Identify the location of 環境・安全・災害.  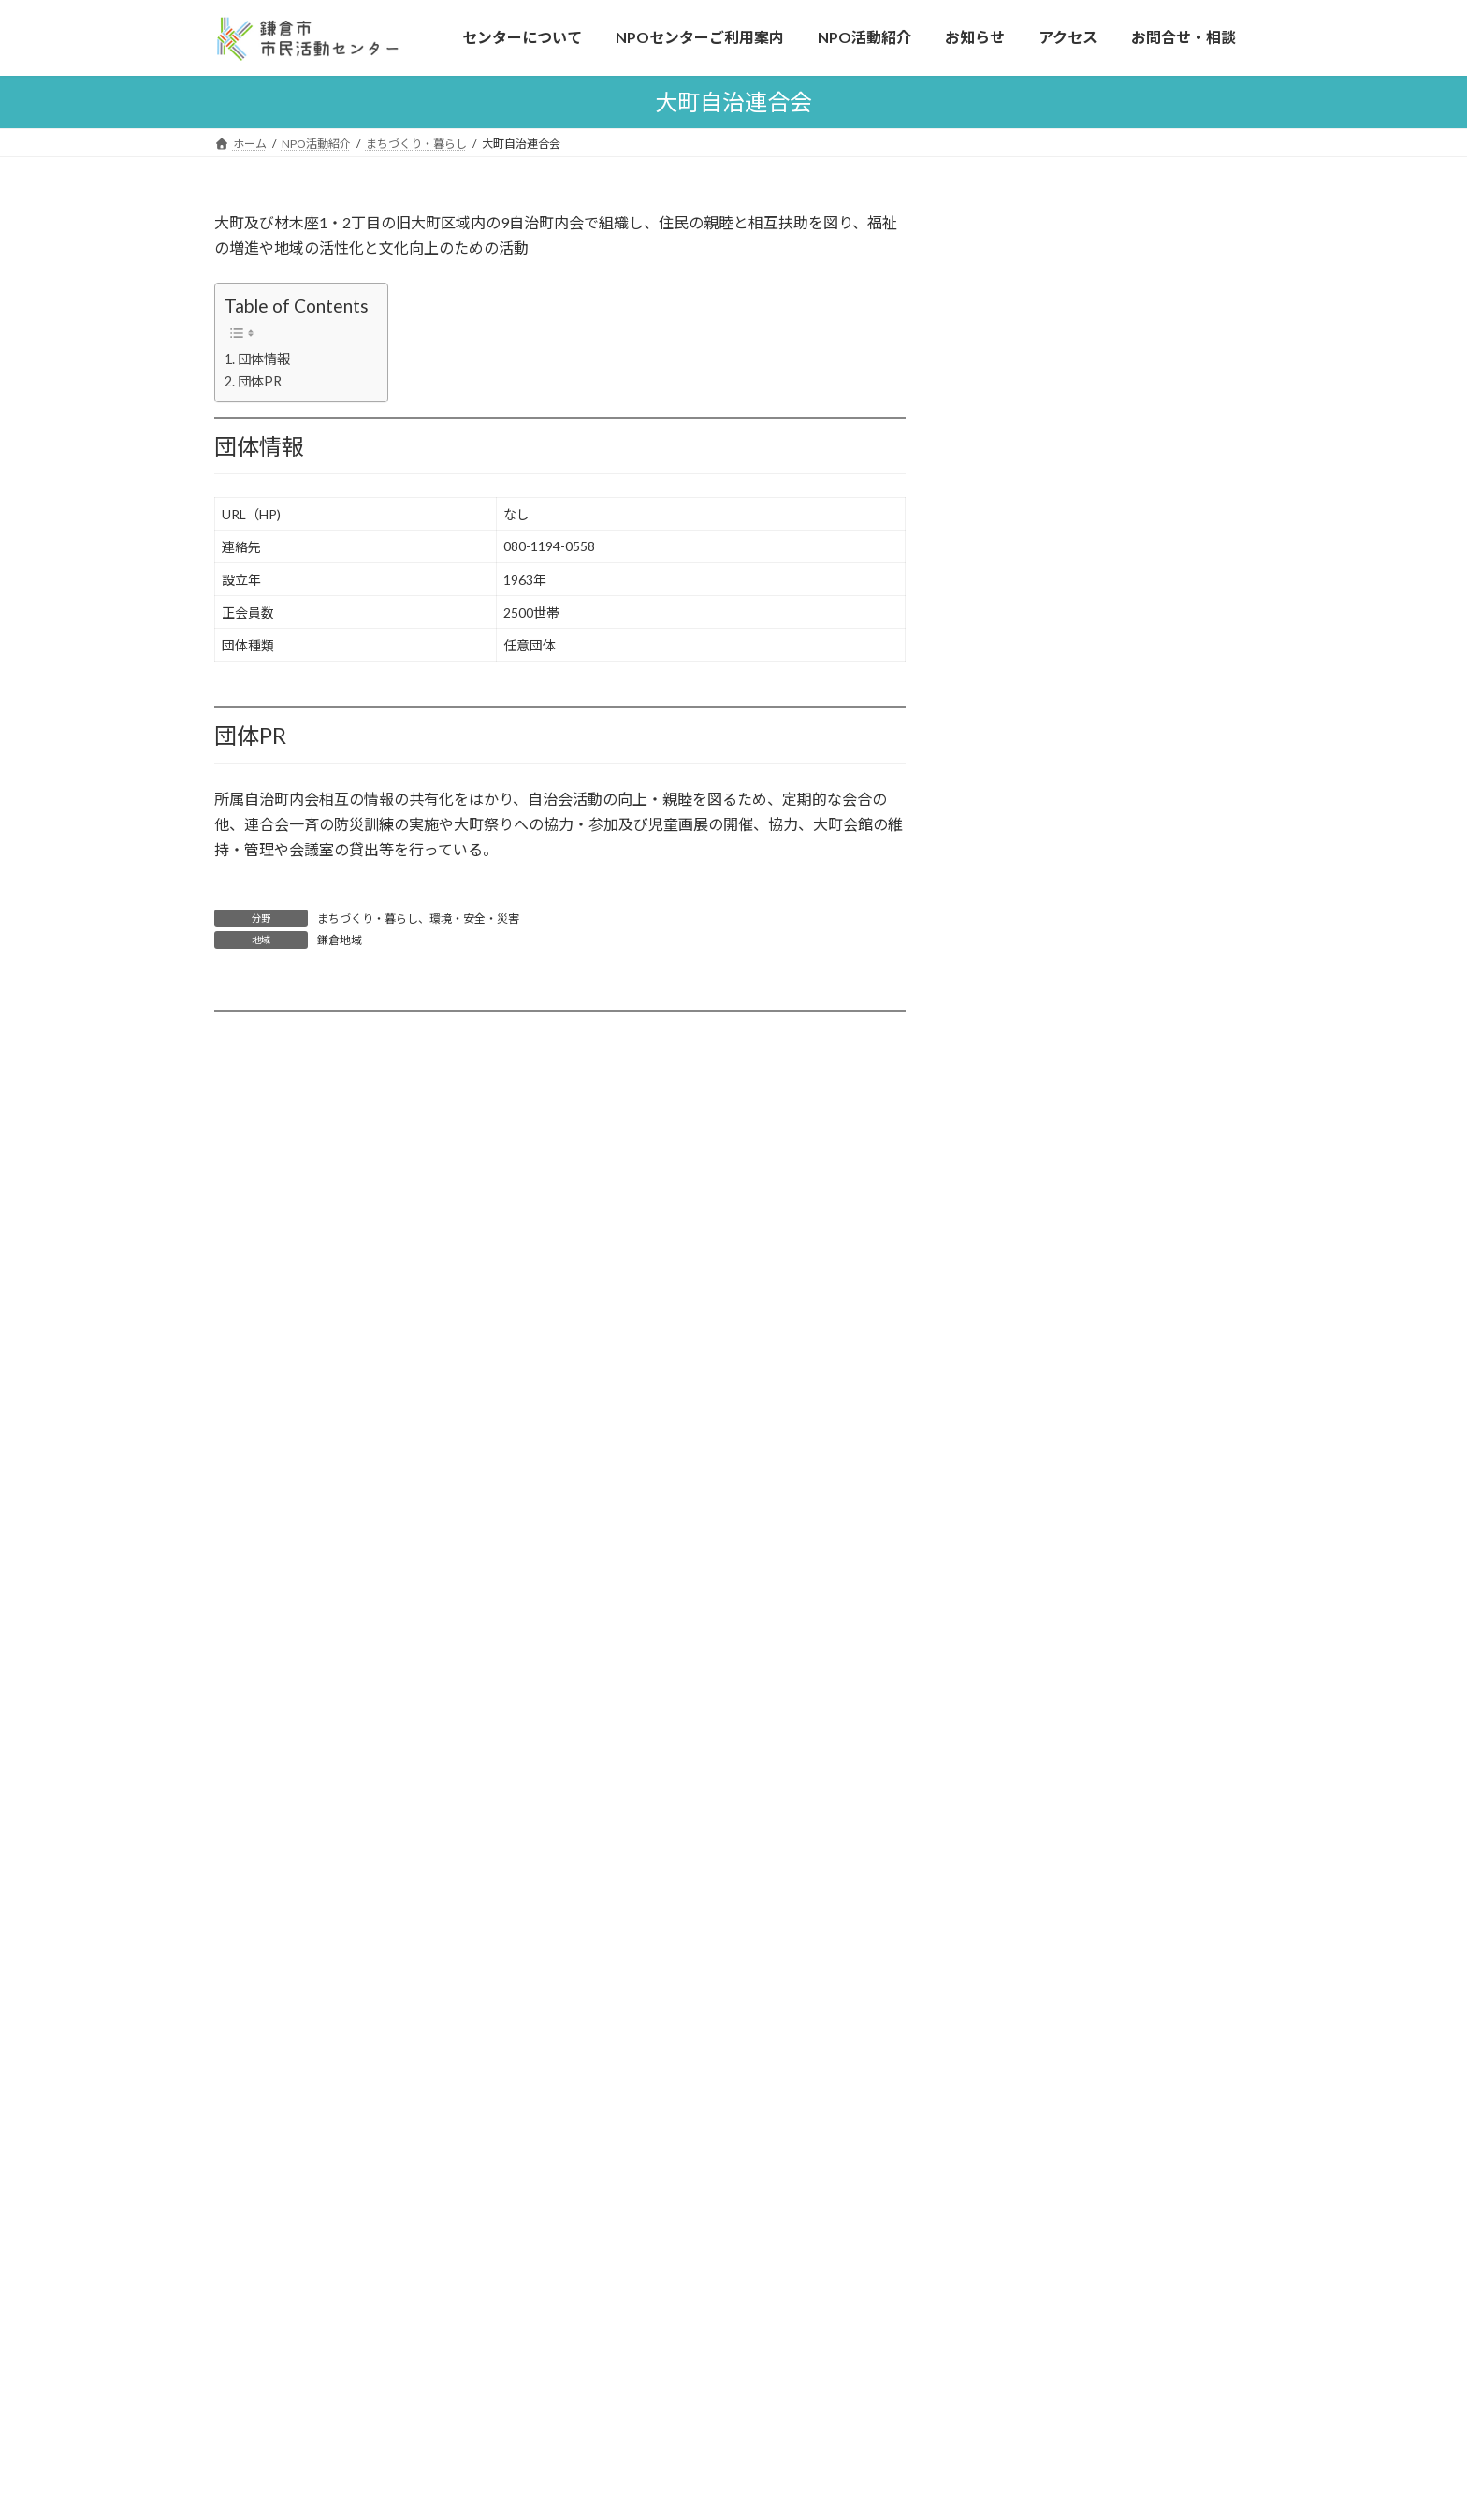
(474, 918).